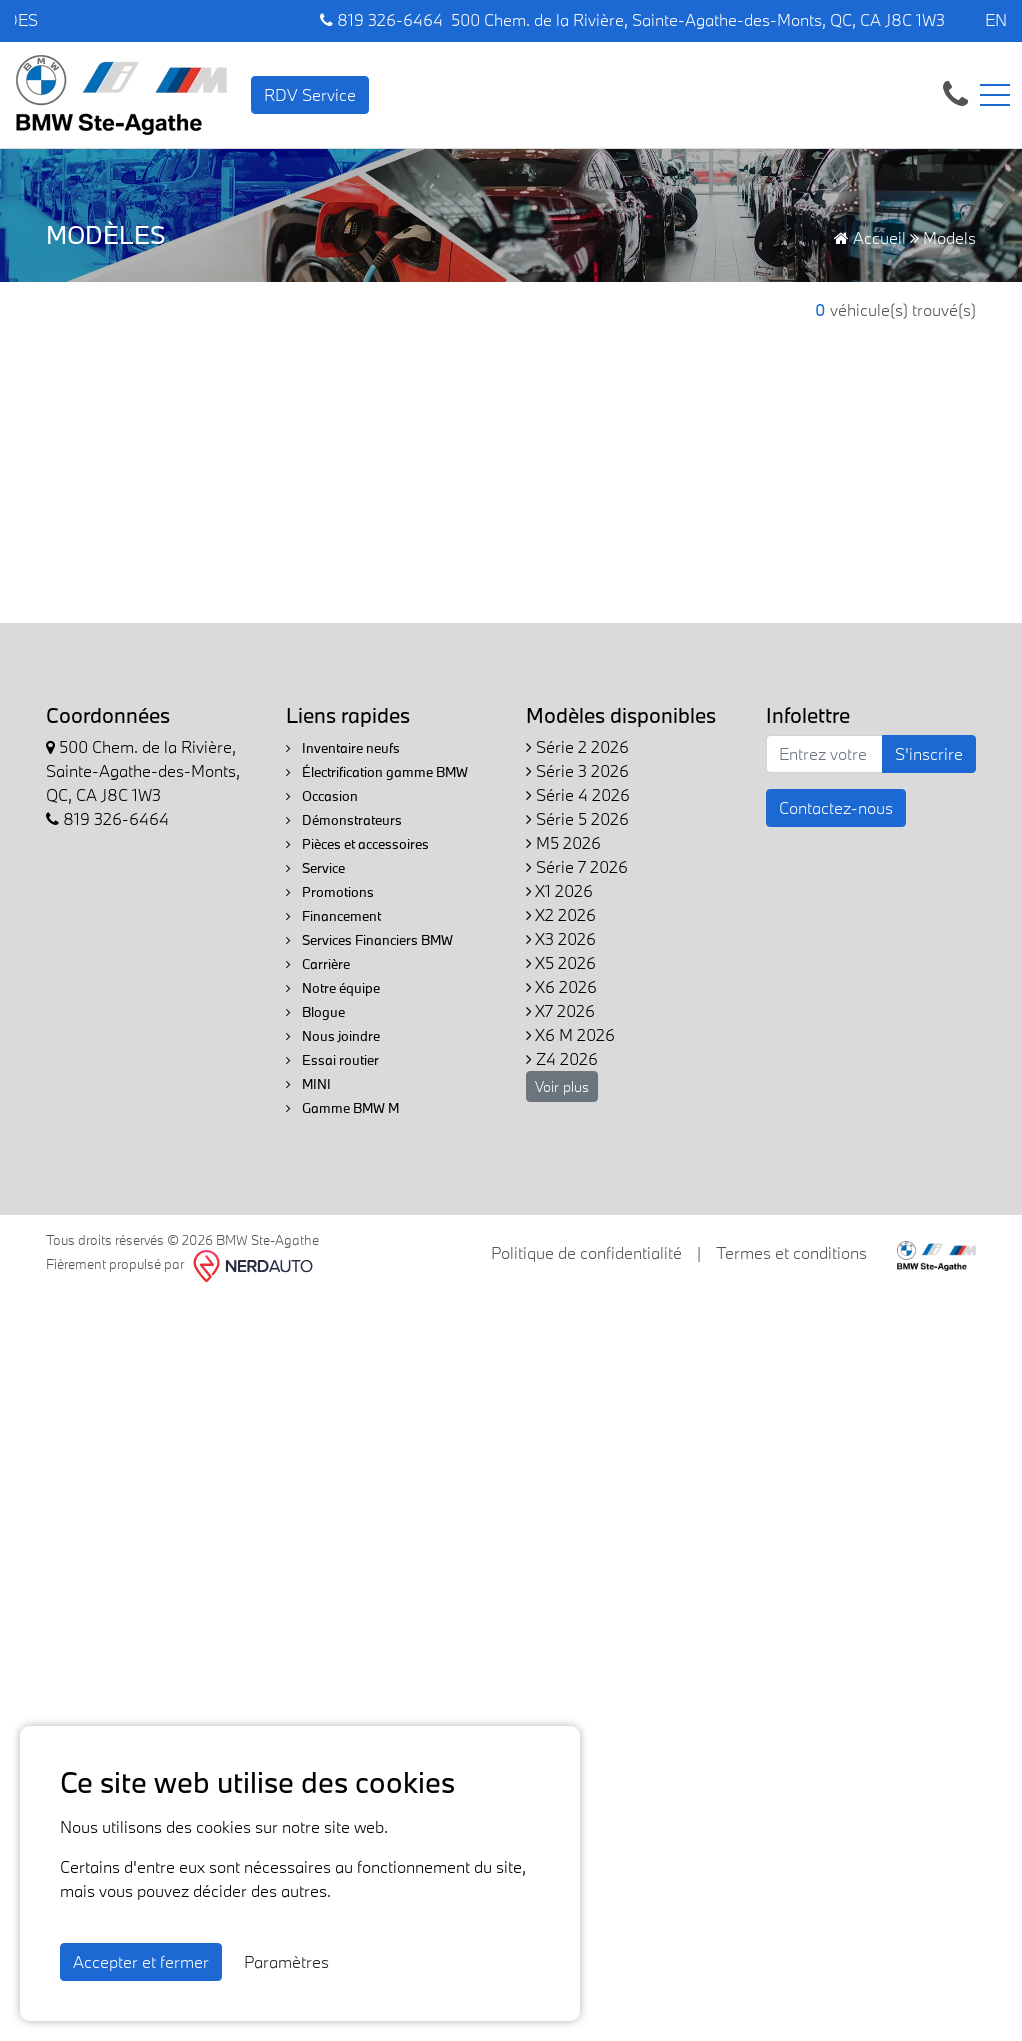  I want to click on Série 3 2026, so click(577, 770).